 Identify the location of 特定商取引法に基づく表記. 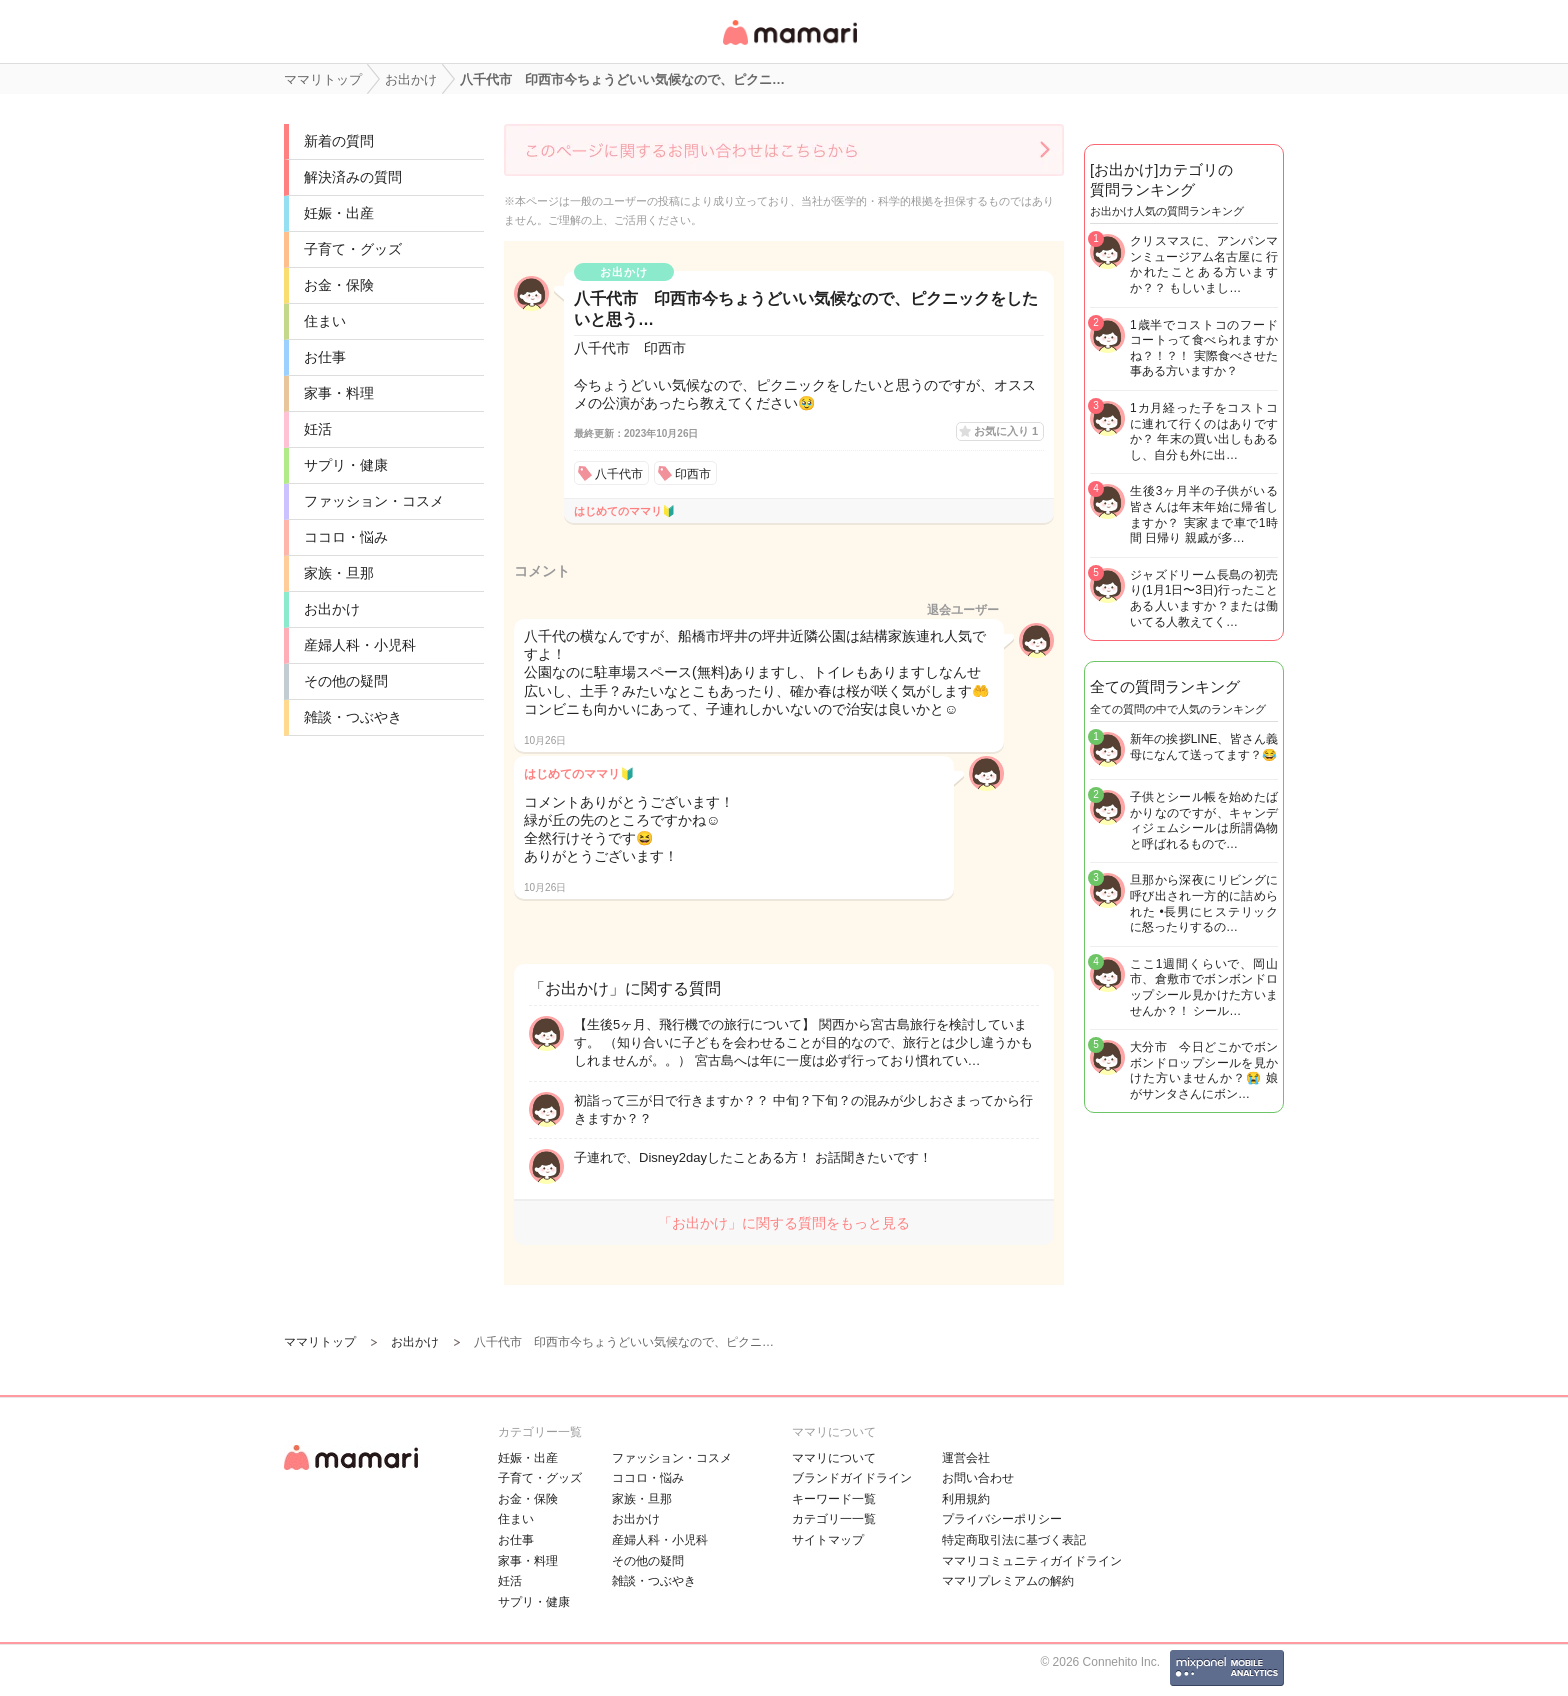
(1014, 1540).